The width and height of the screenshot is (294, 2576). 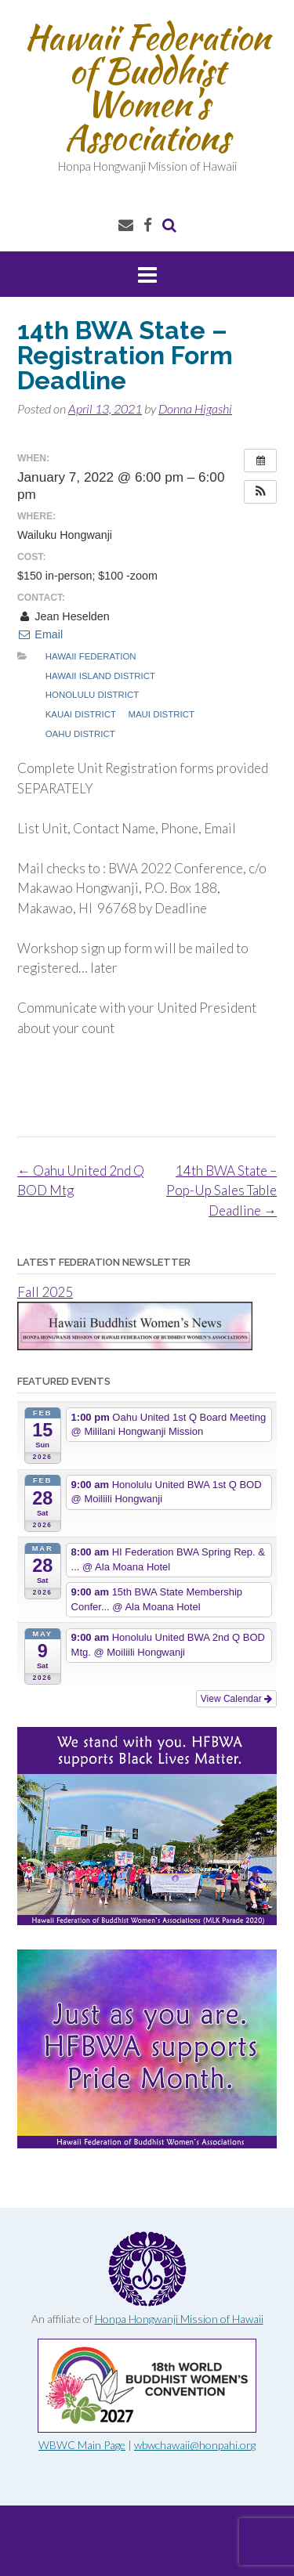 What do you see at coordinates (195, 408) in the screenshot?
I see `Donna Higashi` at bounding box center [195, 408].